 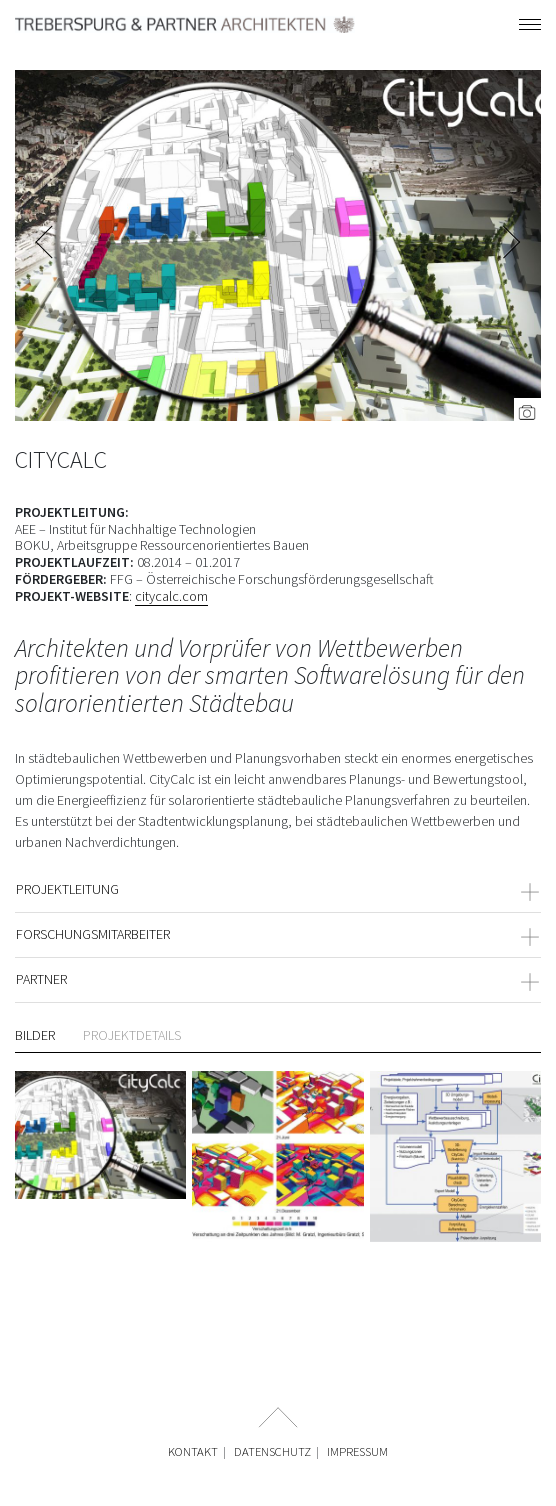 What do you see at coordinates (278, 934) in the screenshot?
I see `FORSCHUNGSMITARBEITER` at bounding box center [278, 934].